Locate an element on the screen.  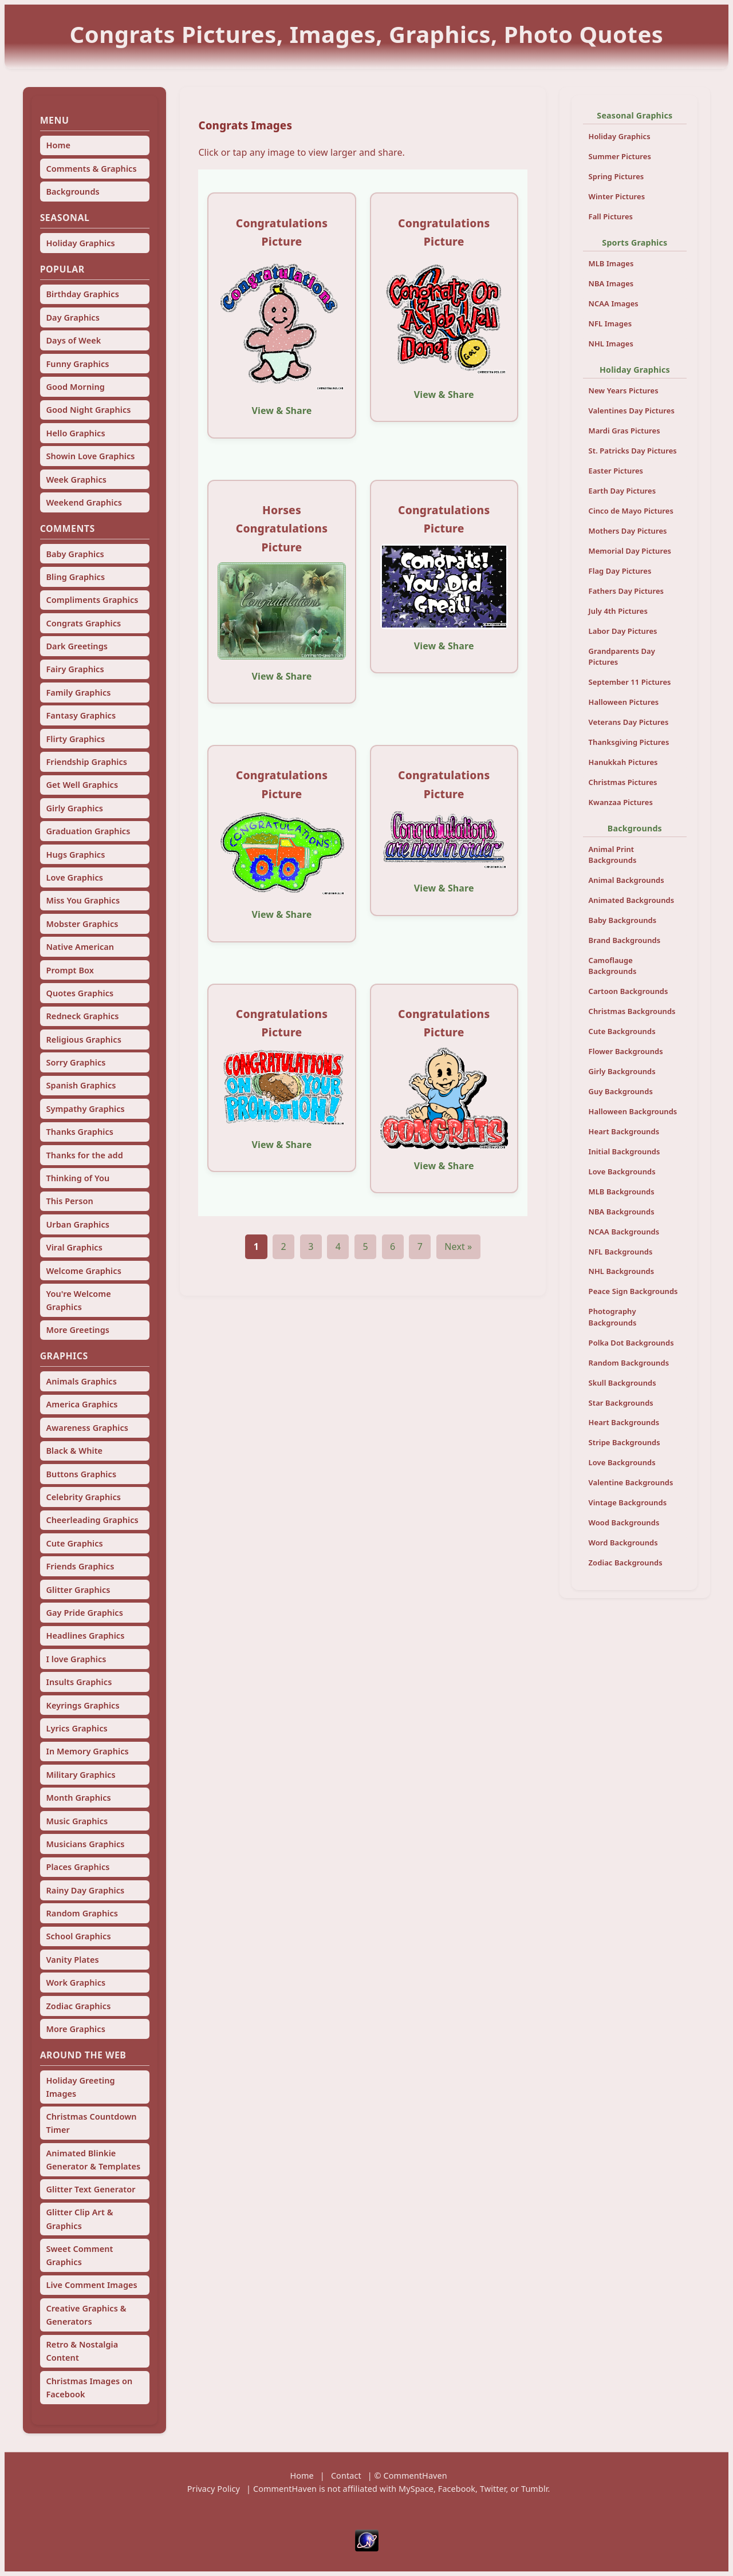
Bling Graphics is located at coordinates (75, 576).